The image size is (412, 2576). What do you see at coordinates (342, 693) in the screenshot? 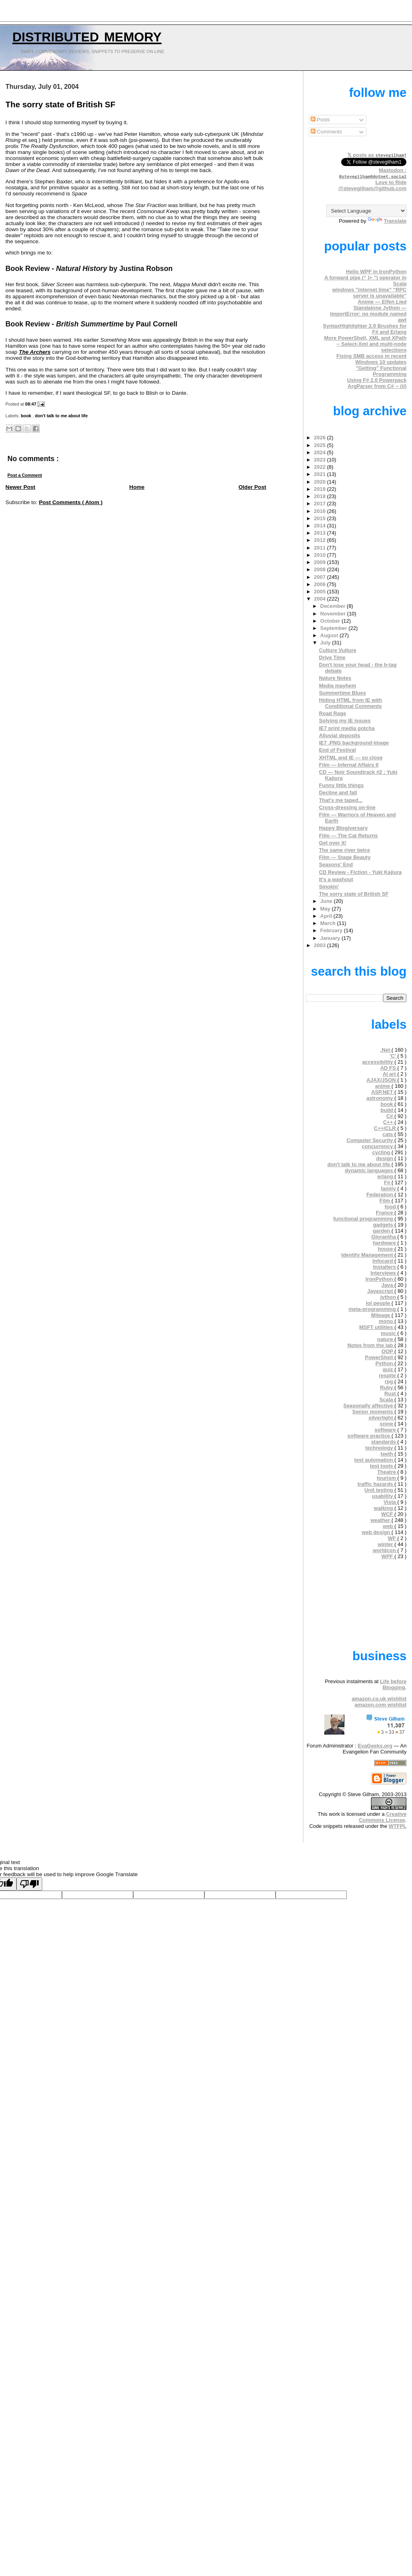
I see `Summertime Blues` at bounding box center [342, 693].